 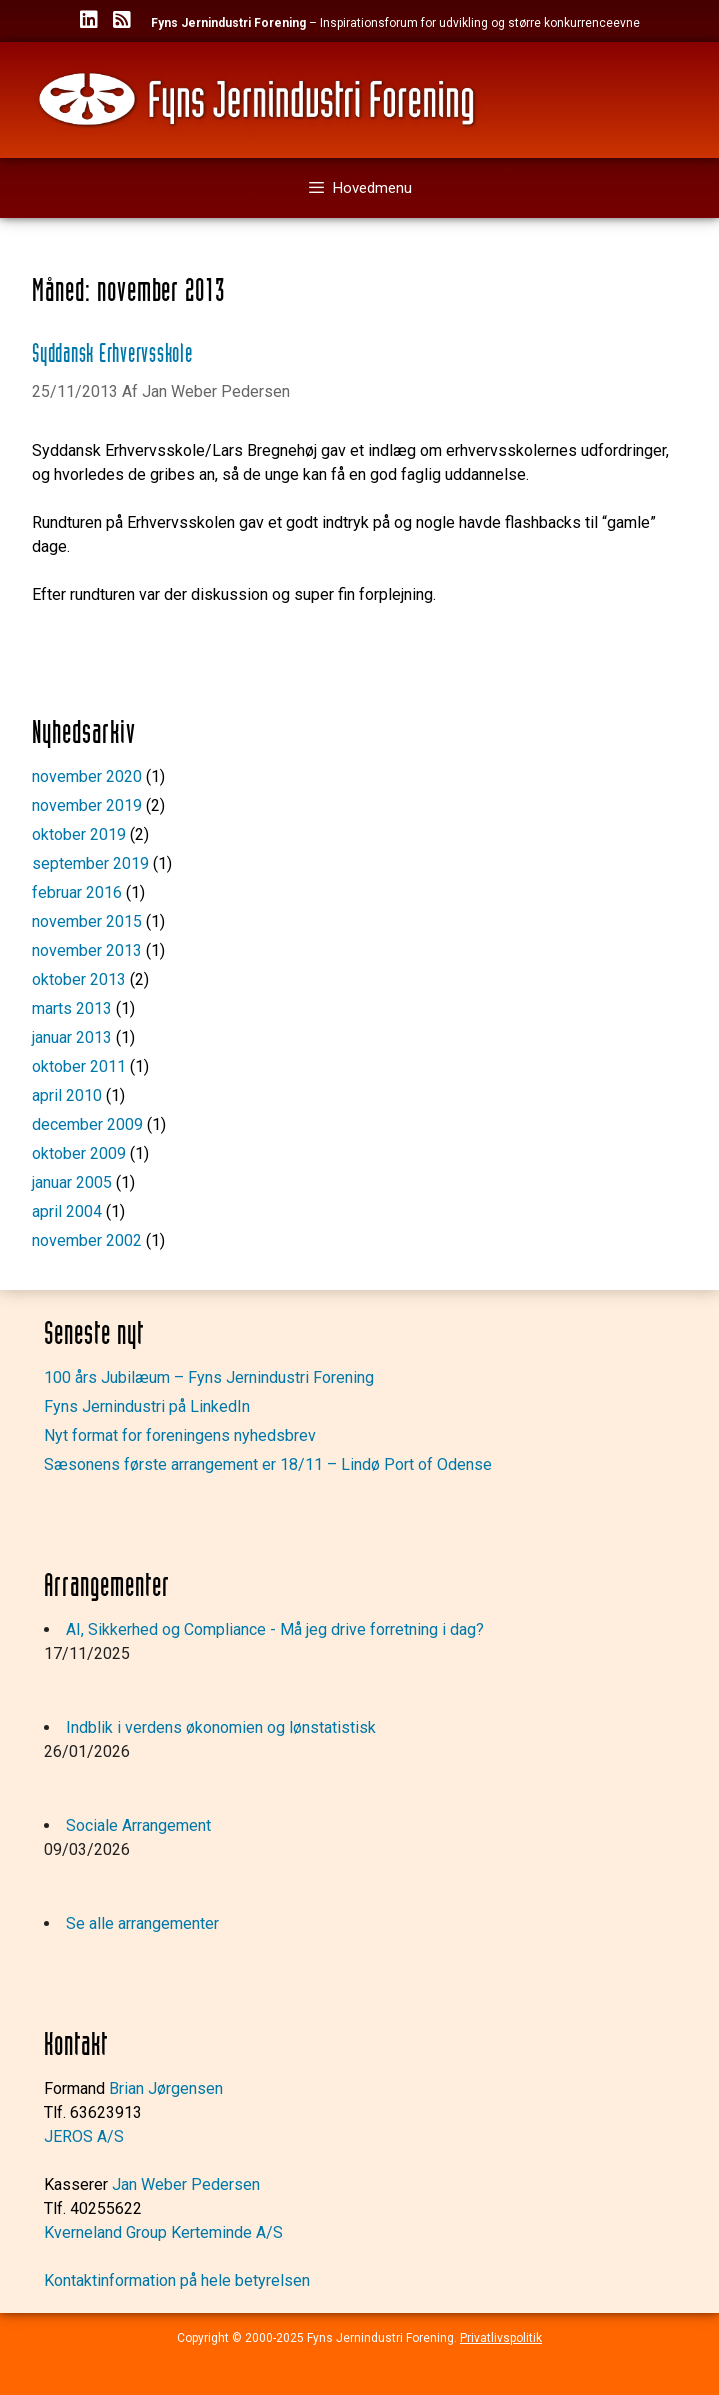 What do you see at coordinates (166, 2088) in the screenshot?
I see `Brian Jørgensen` at bounding box center [166, 2088].